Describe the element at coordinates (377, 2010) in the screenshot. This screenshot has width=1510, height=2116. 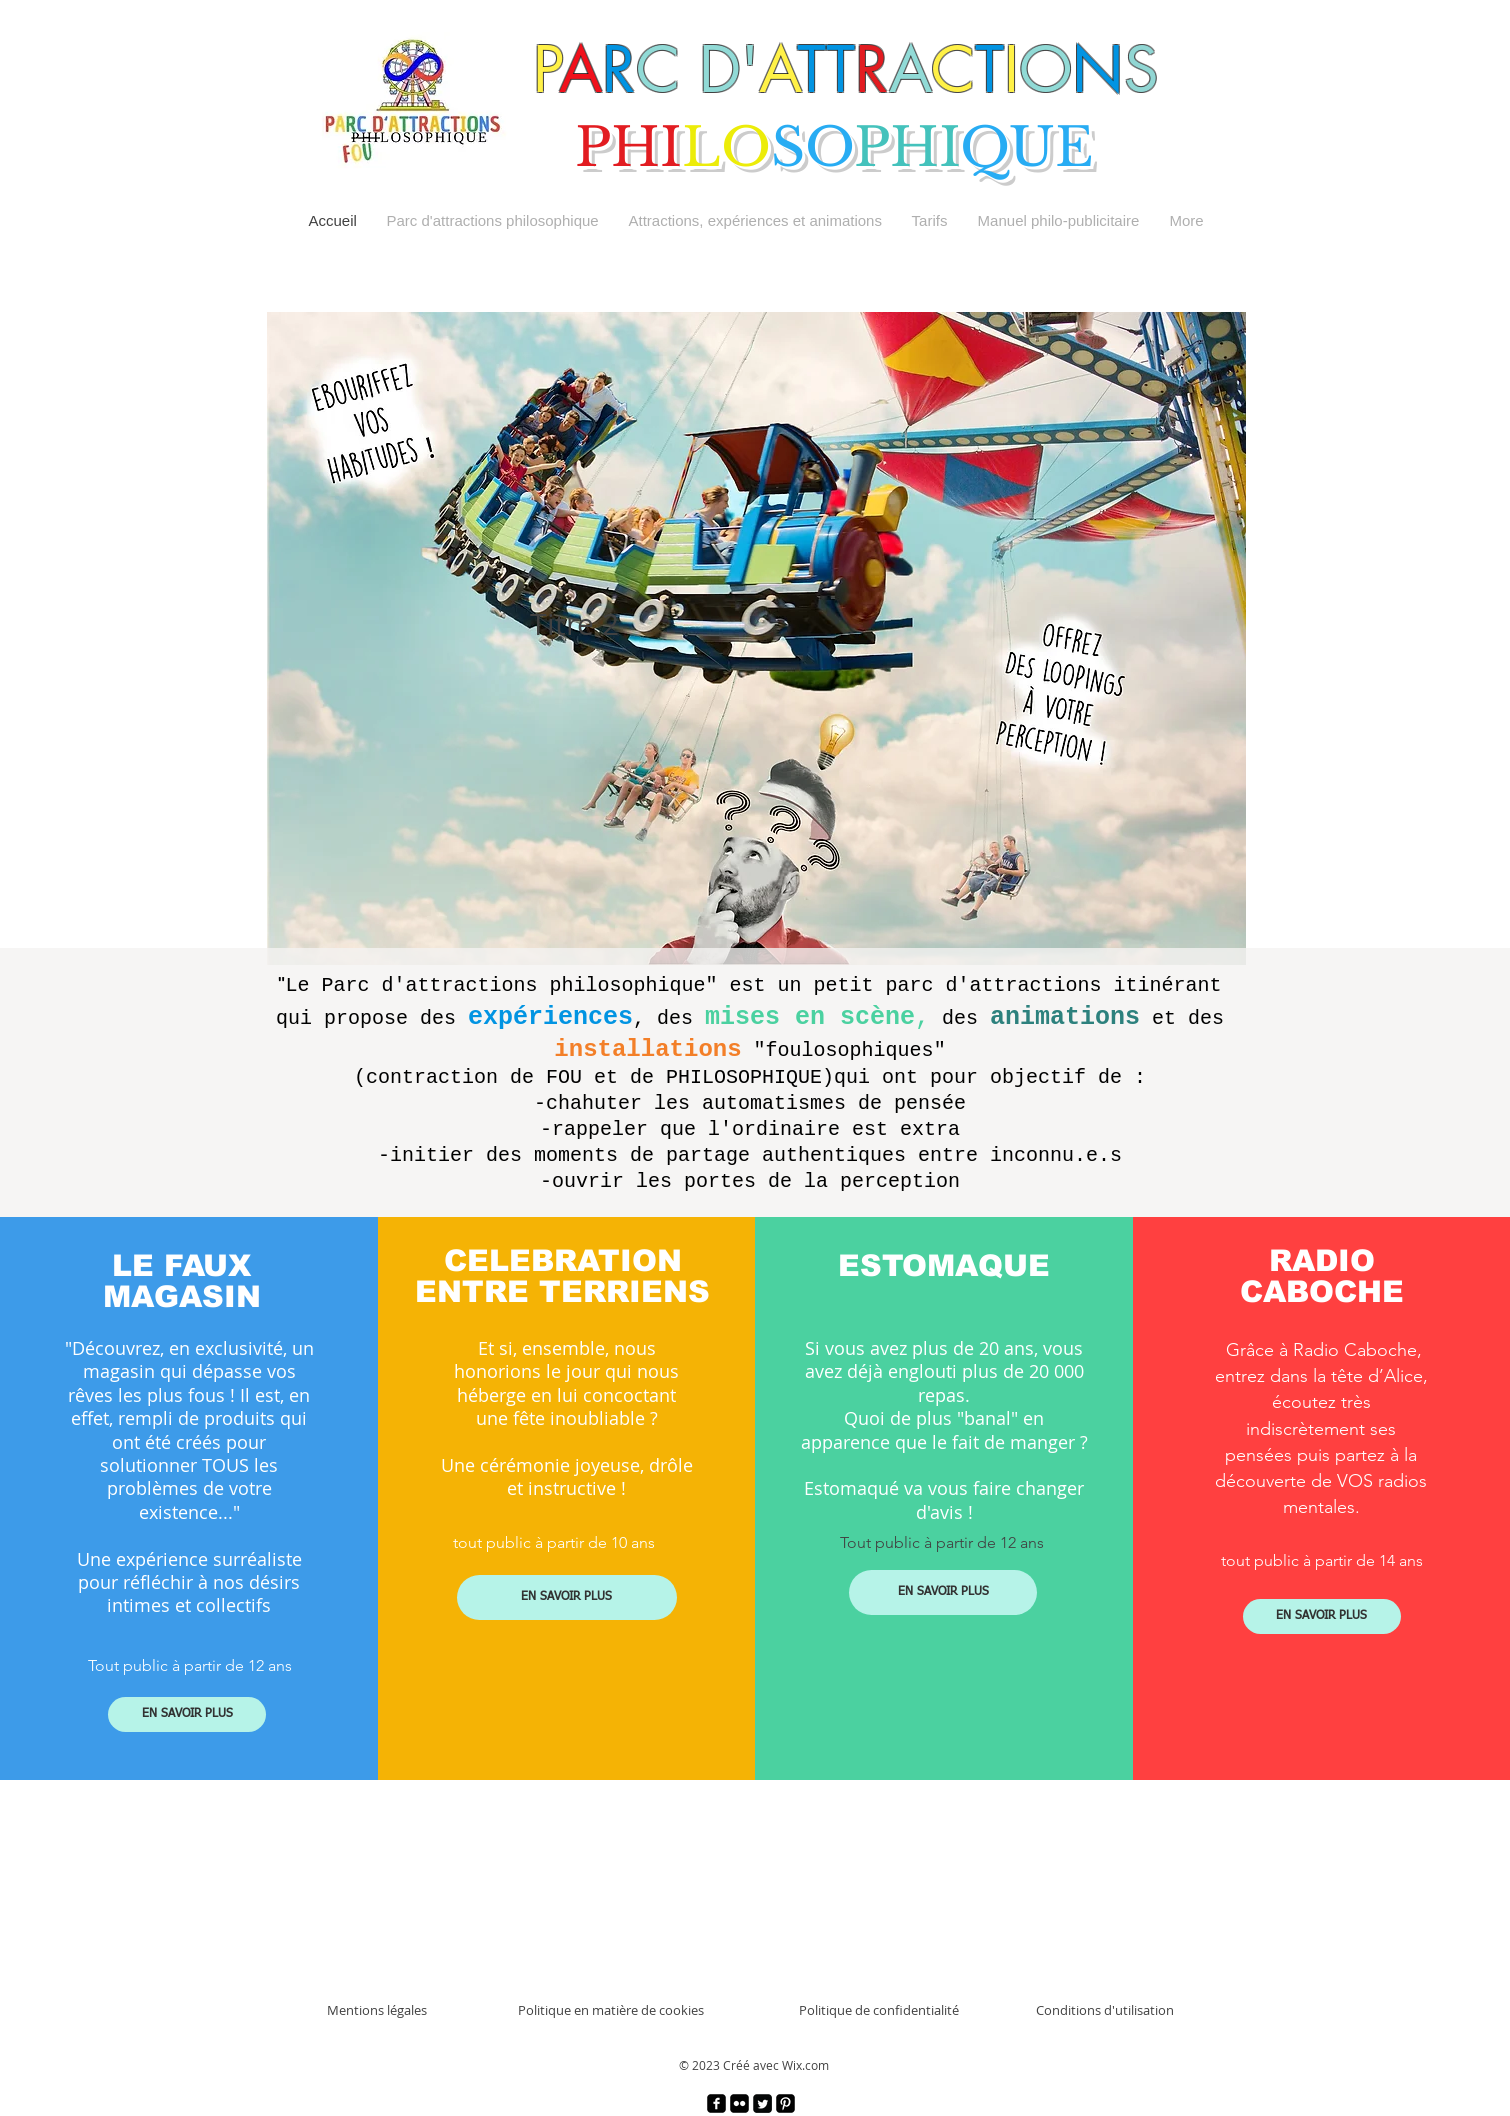
I see `Mentions légales` at that location.